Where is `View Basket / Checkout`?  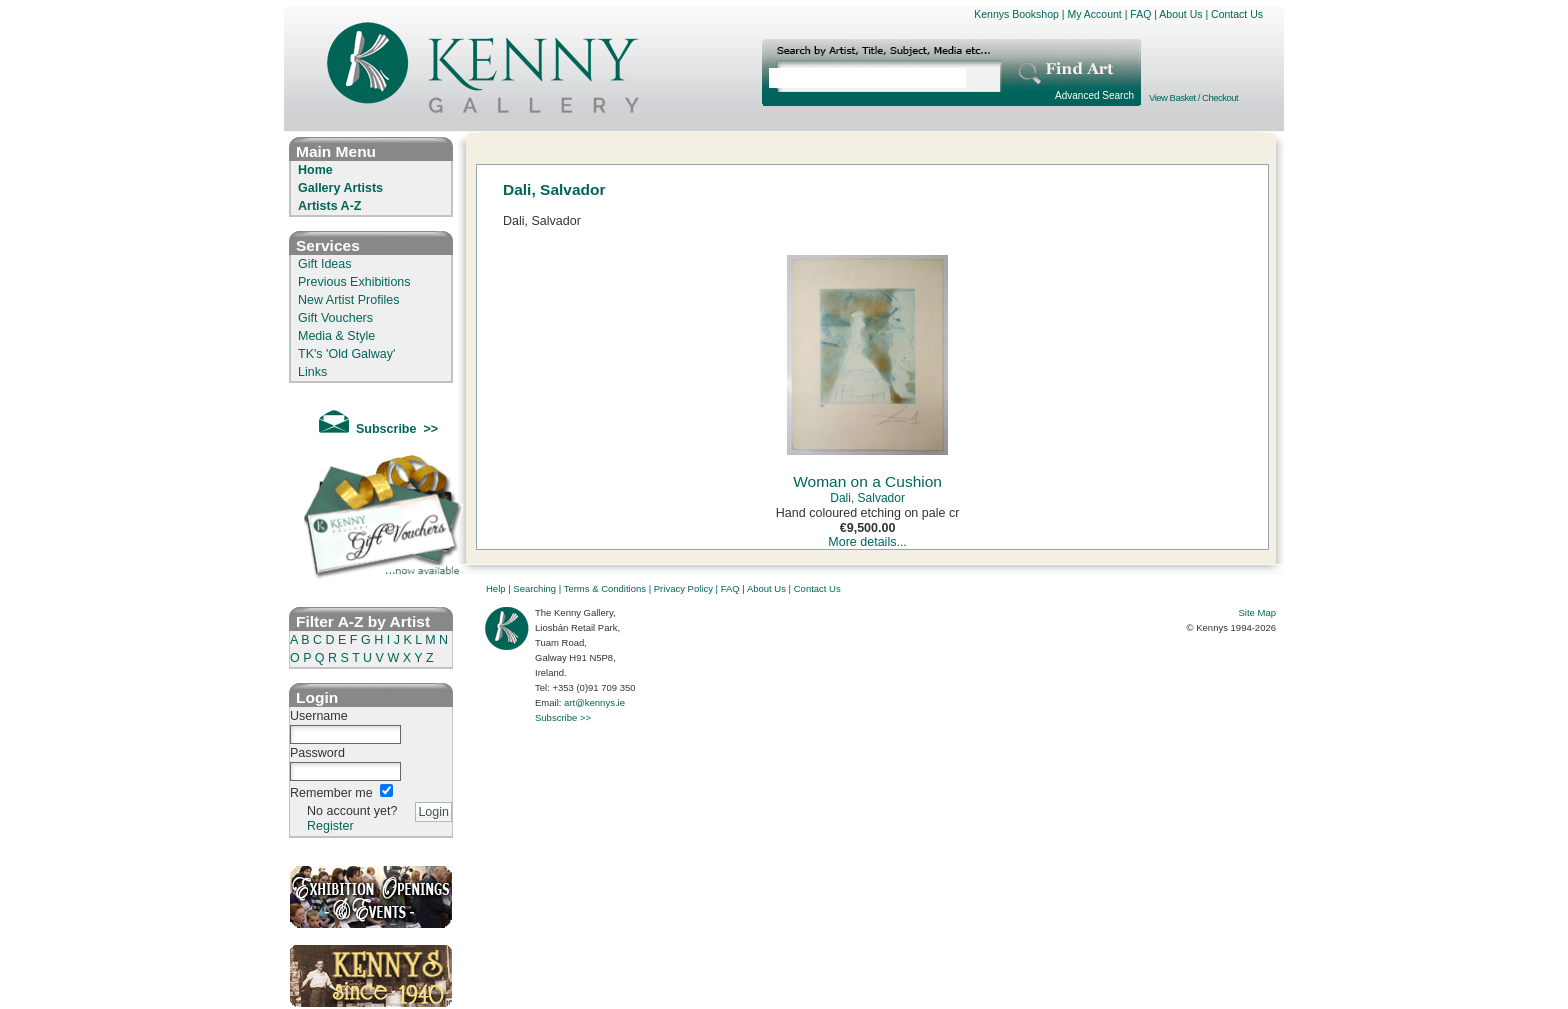
View Basket / Checkout is located at coordinates (1193, 97).